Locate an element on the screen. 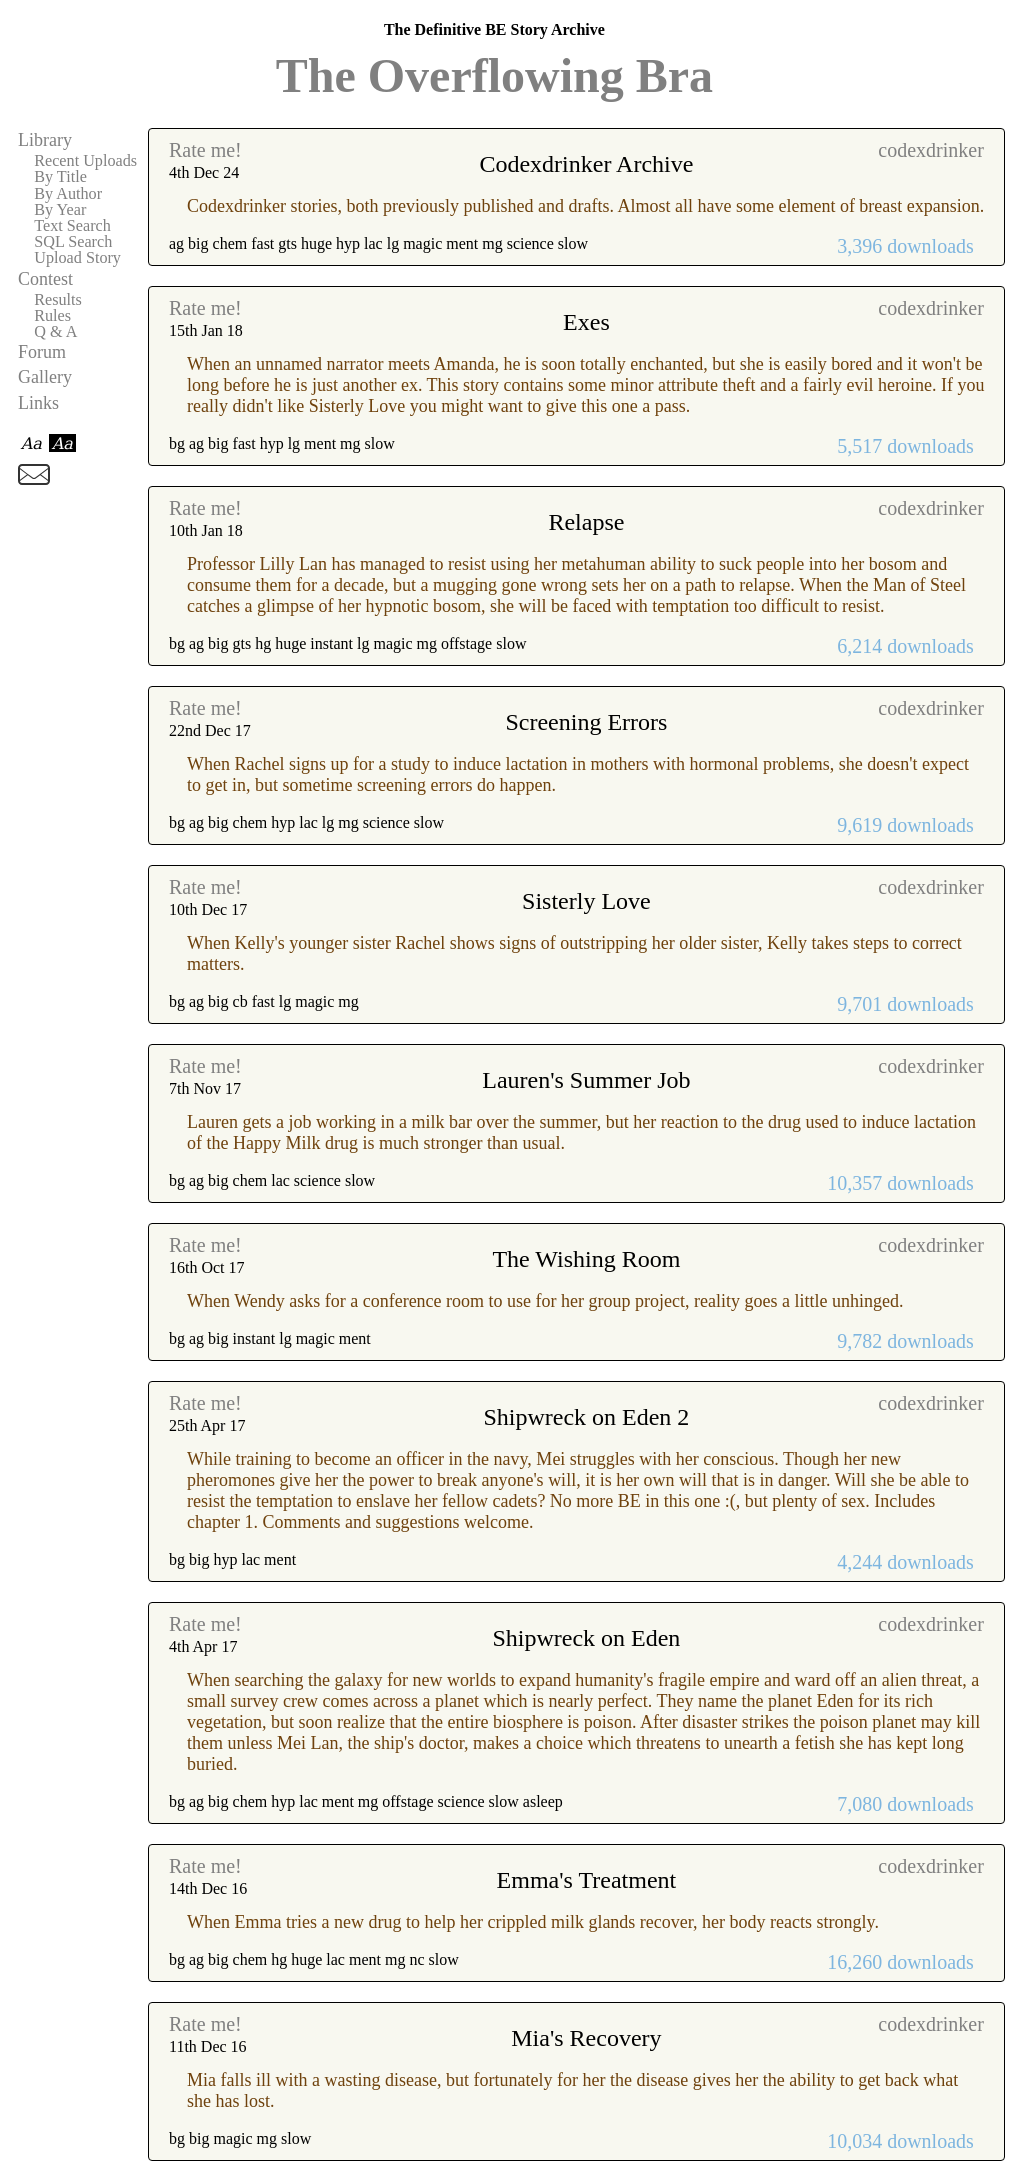 The width and height of the screenshot is (1024, 2181). Library is located at coordinates (45, 140).